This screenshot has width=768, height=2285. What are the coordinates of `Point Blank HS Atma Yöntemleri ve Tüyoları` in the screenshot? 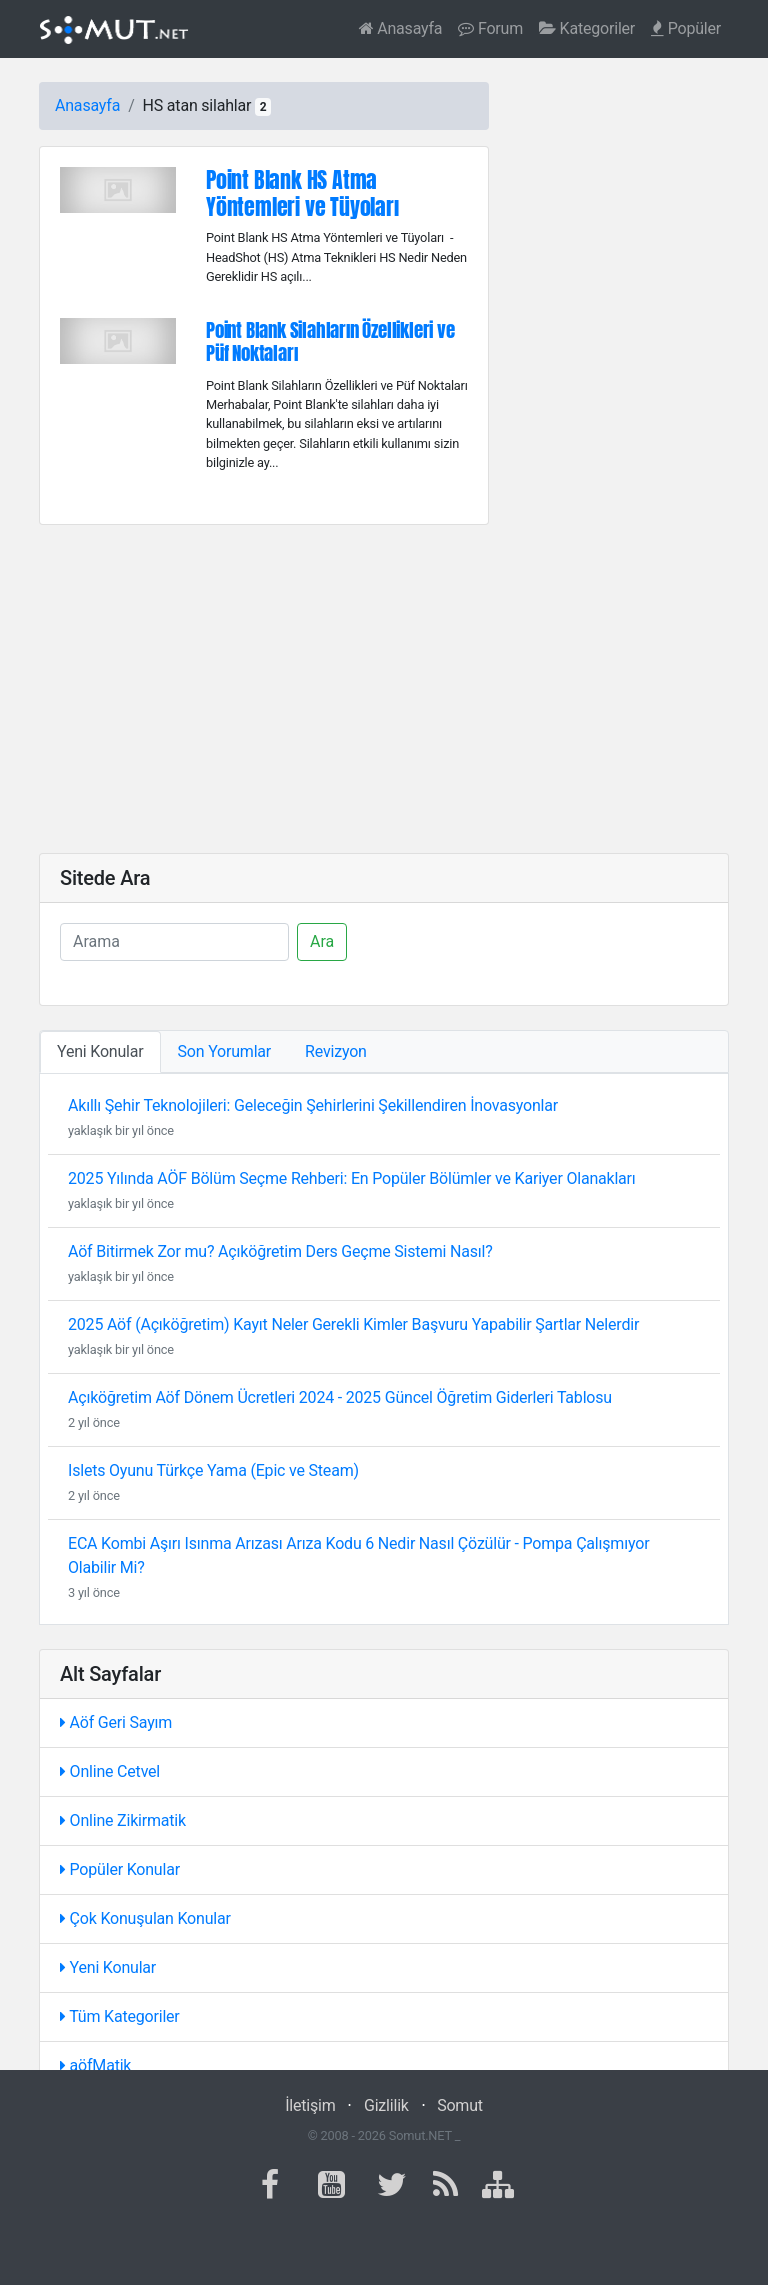 It's located at (302, 193).